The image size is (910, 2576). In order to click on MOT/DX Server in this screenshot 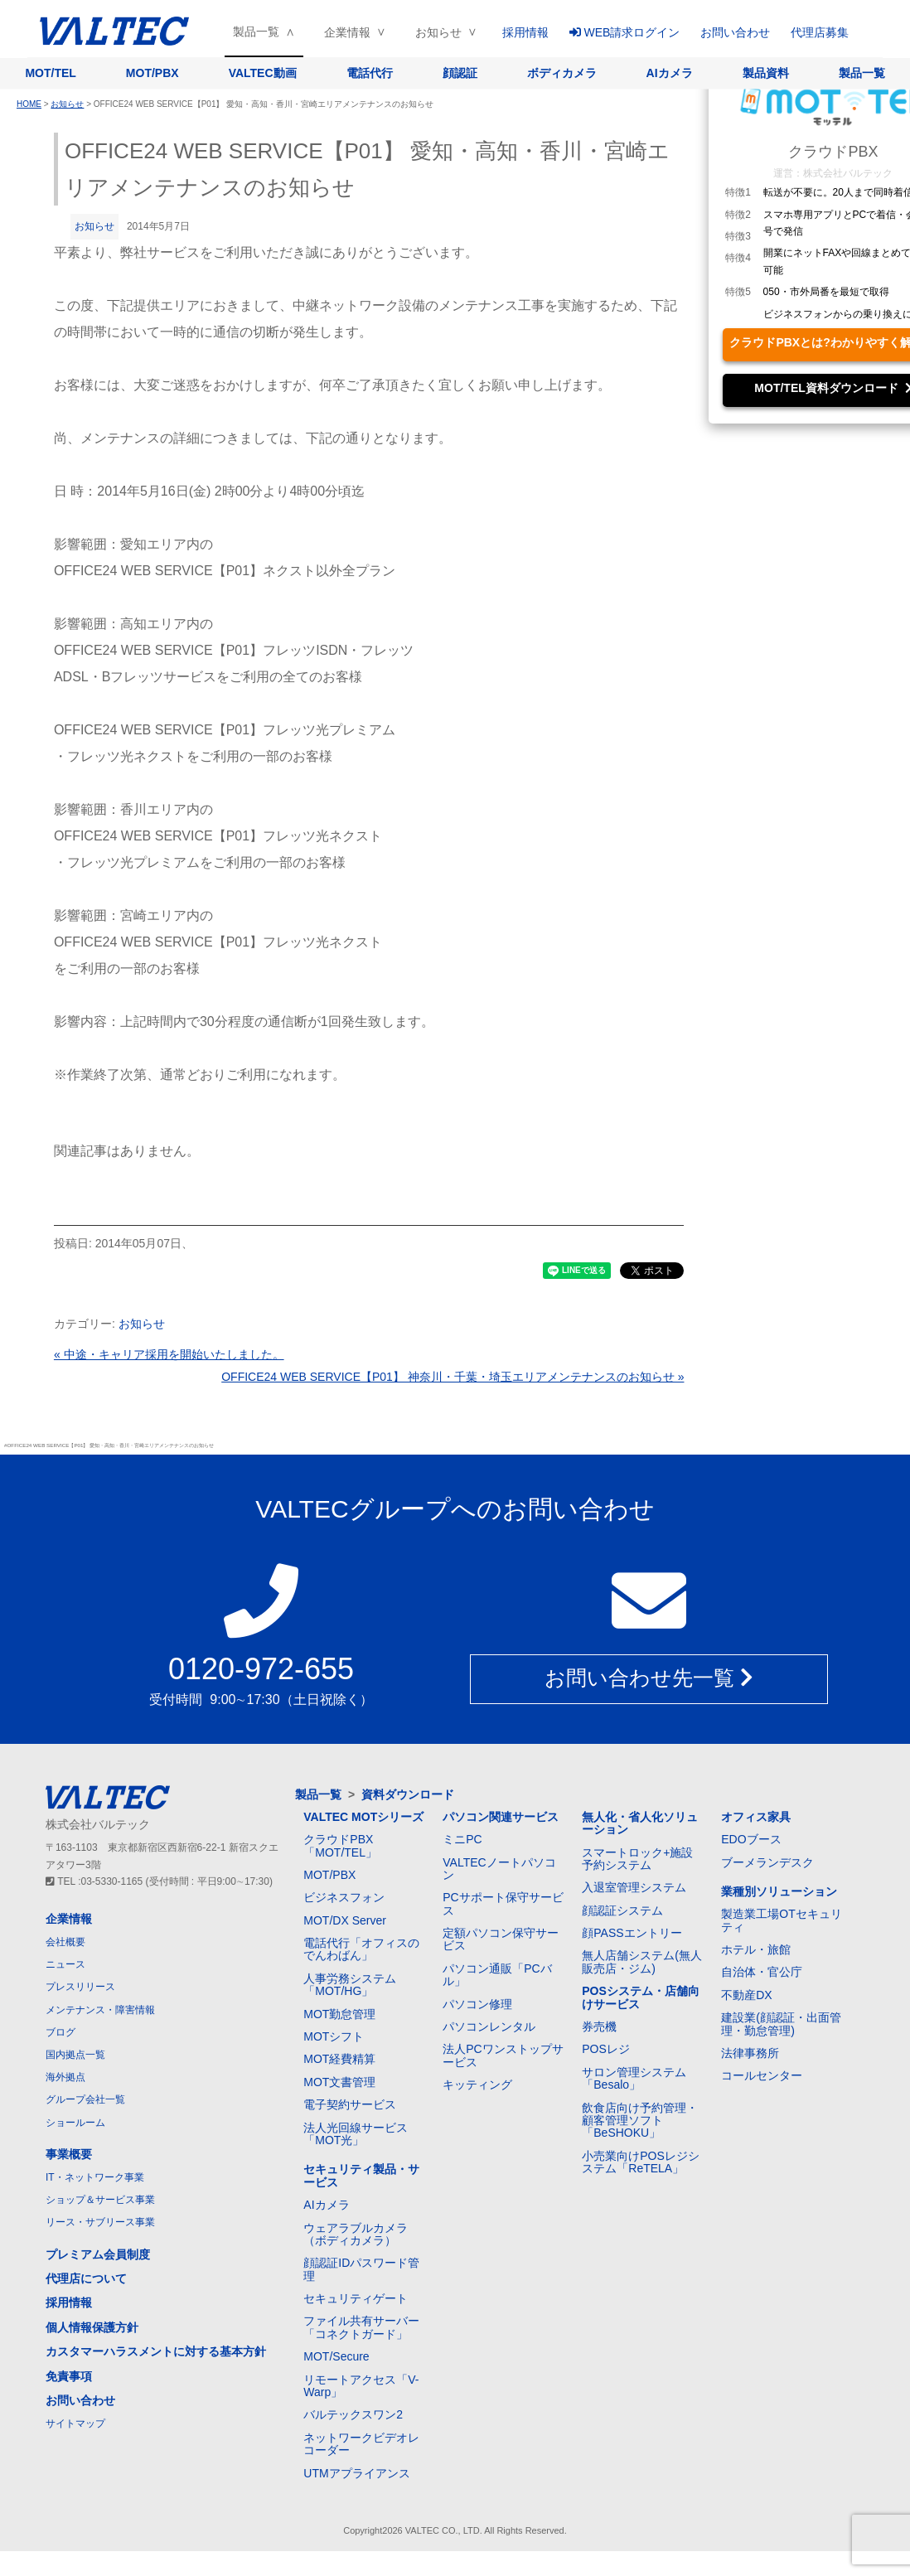, I will do `click(344, 1920)`.